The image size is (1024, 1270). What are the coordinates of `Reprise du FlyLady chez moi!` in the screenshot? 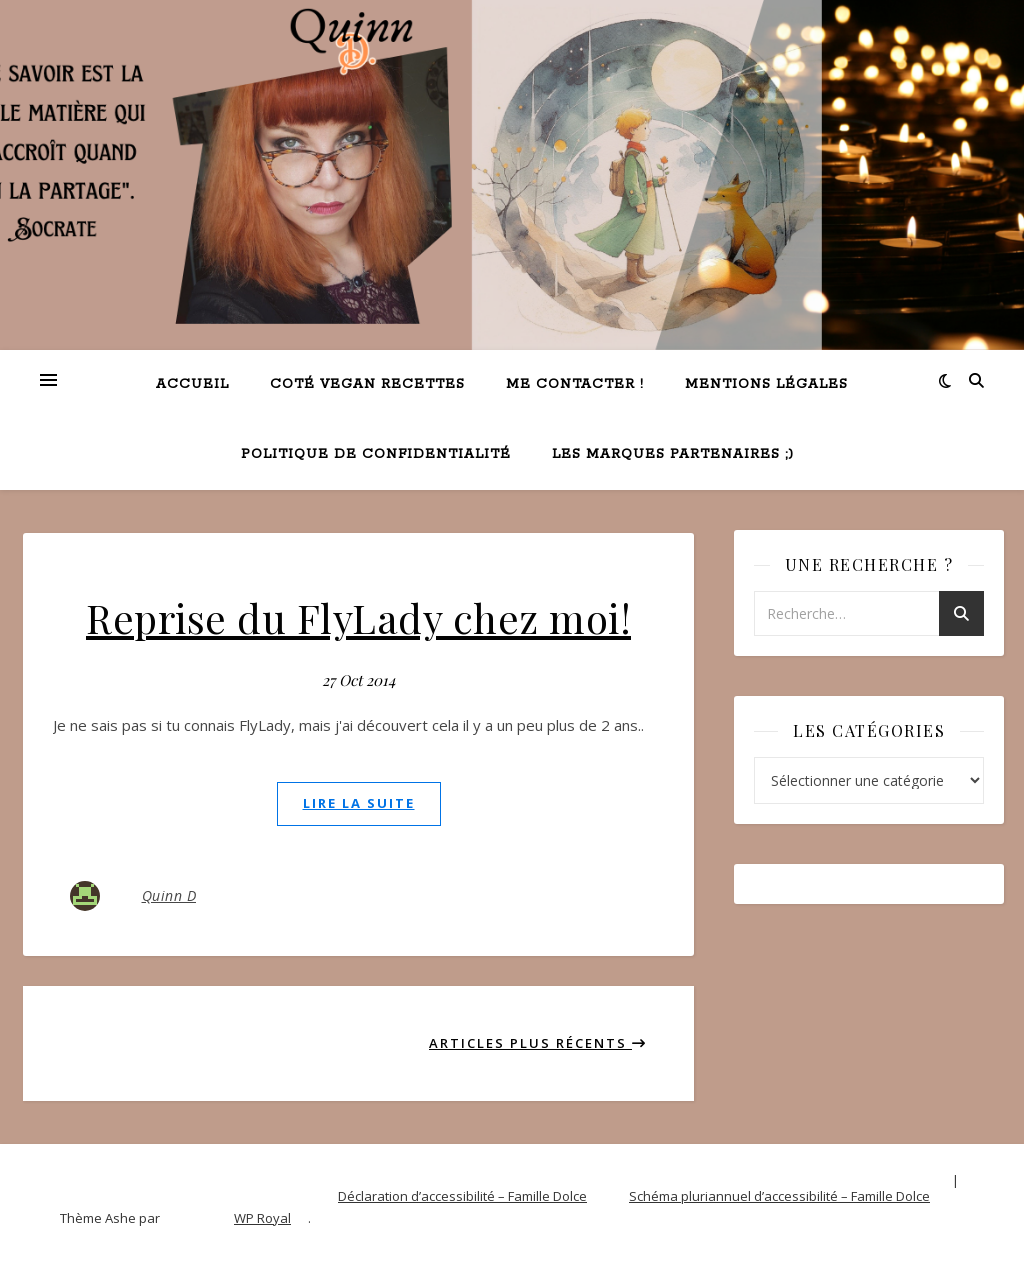 It's located at (358, 617).